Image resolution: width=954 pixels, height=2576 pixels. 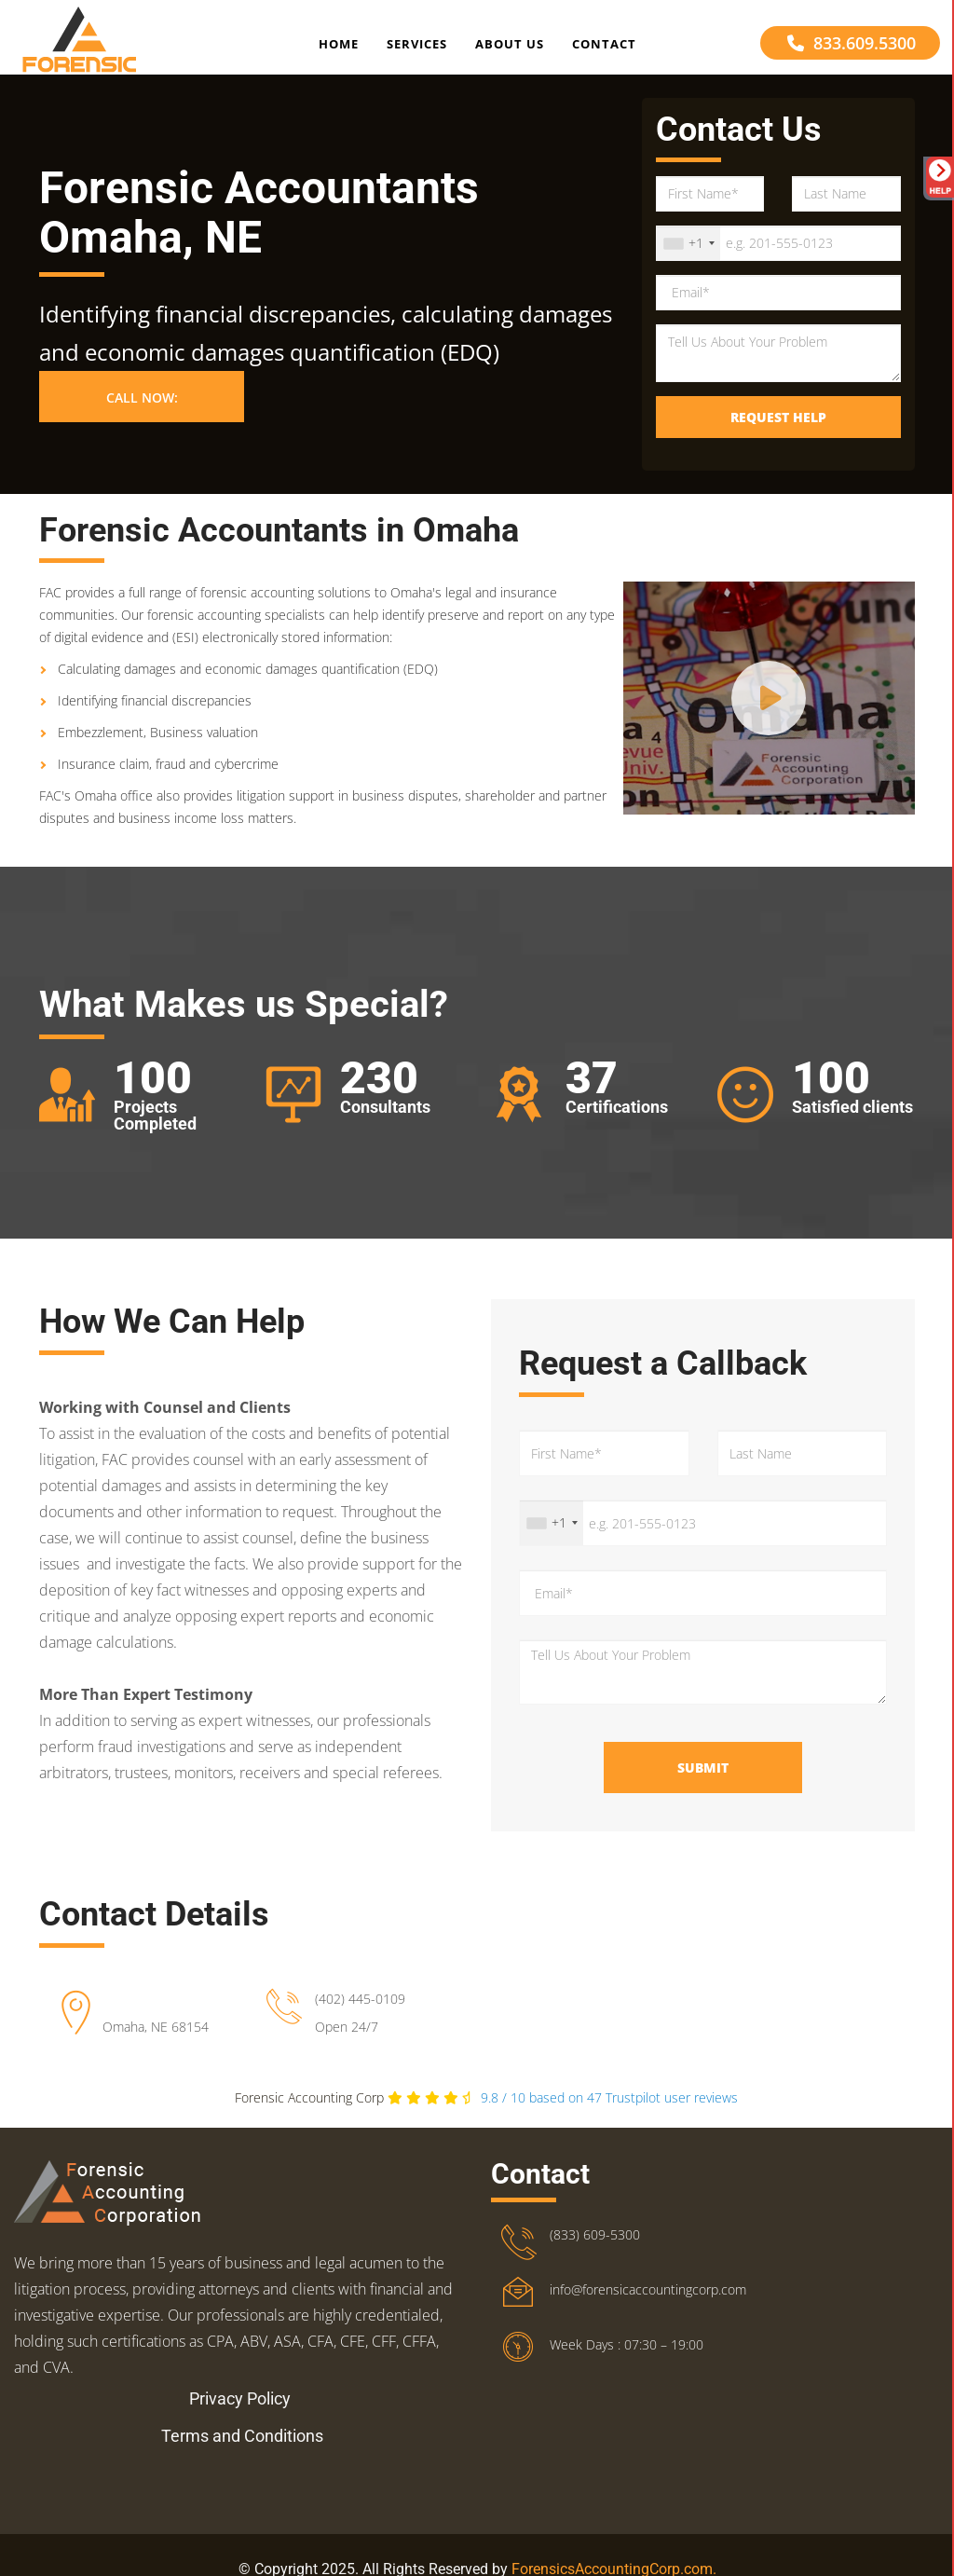 What do you see at coordinates (142, 424) in the screenshot?
I see `Call Now: [button]` at bounding box center [142, 424].